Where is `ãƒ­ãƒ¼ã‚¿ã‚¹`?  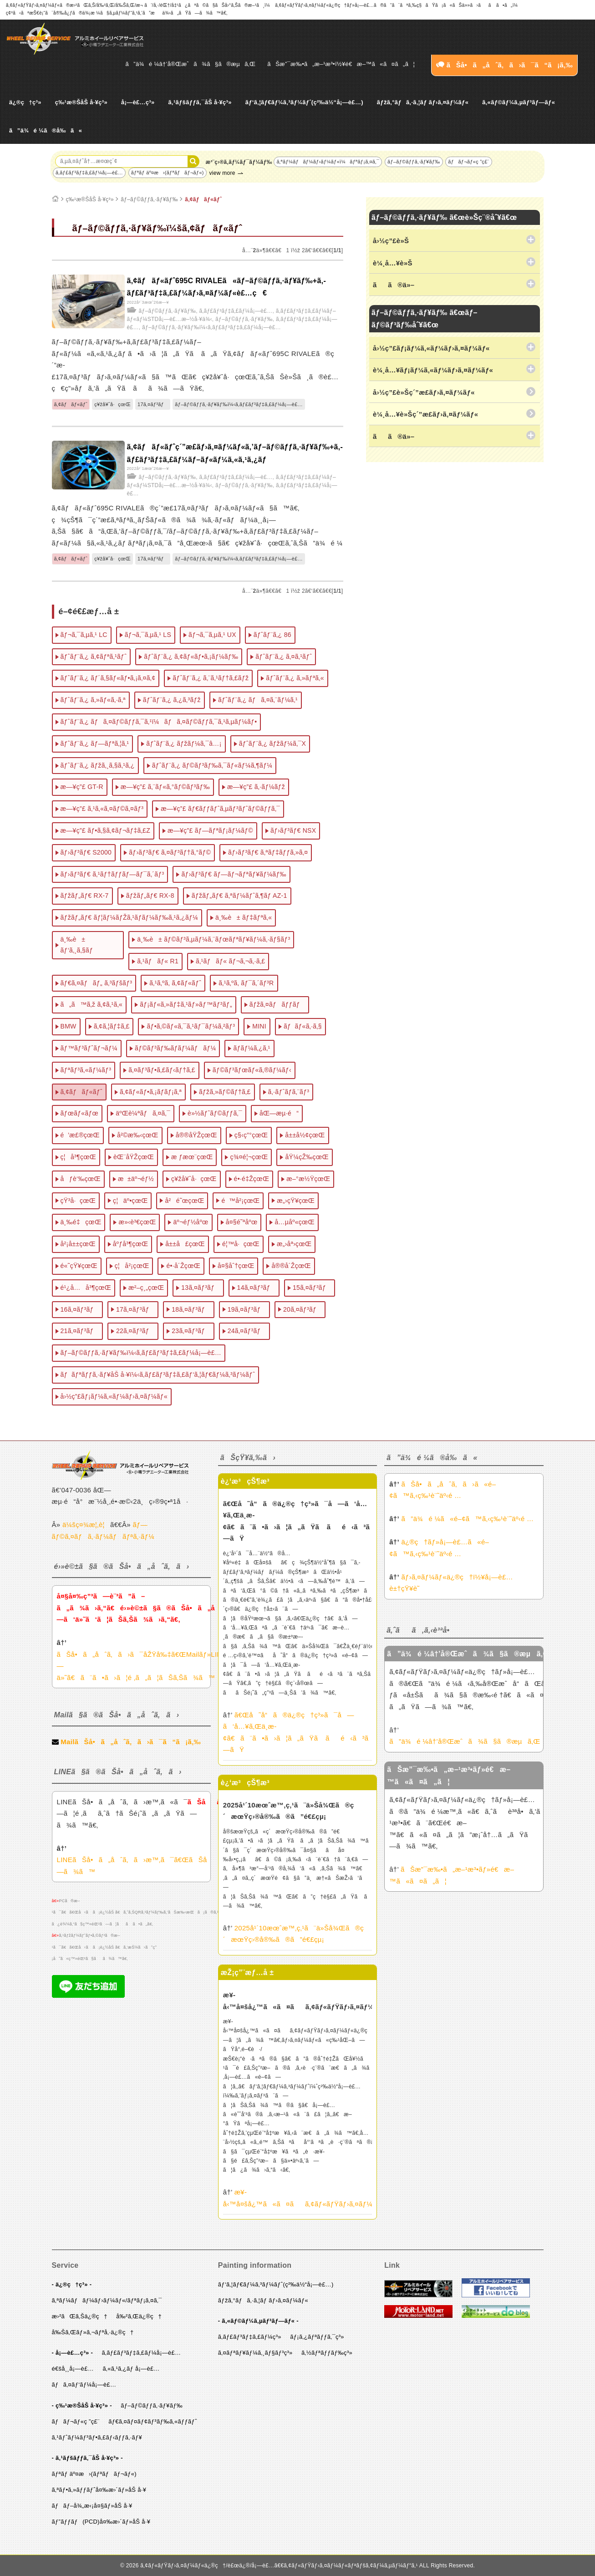
ãƒ­ãƒ¼ã‚¿ã‚¹ is located at coordinates (251, 1048).